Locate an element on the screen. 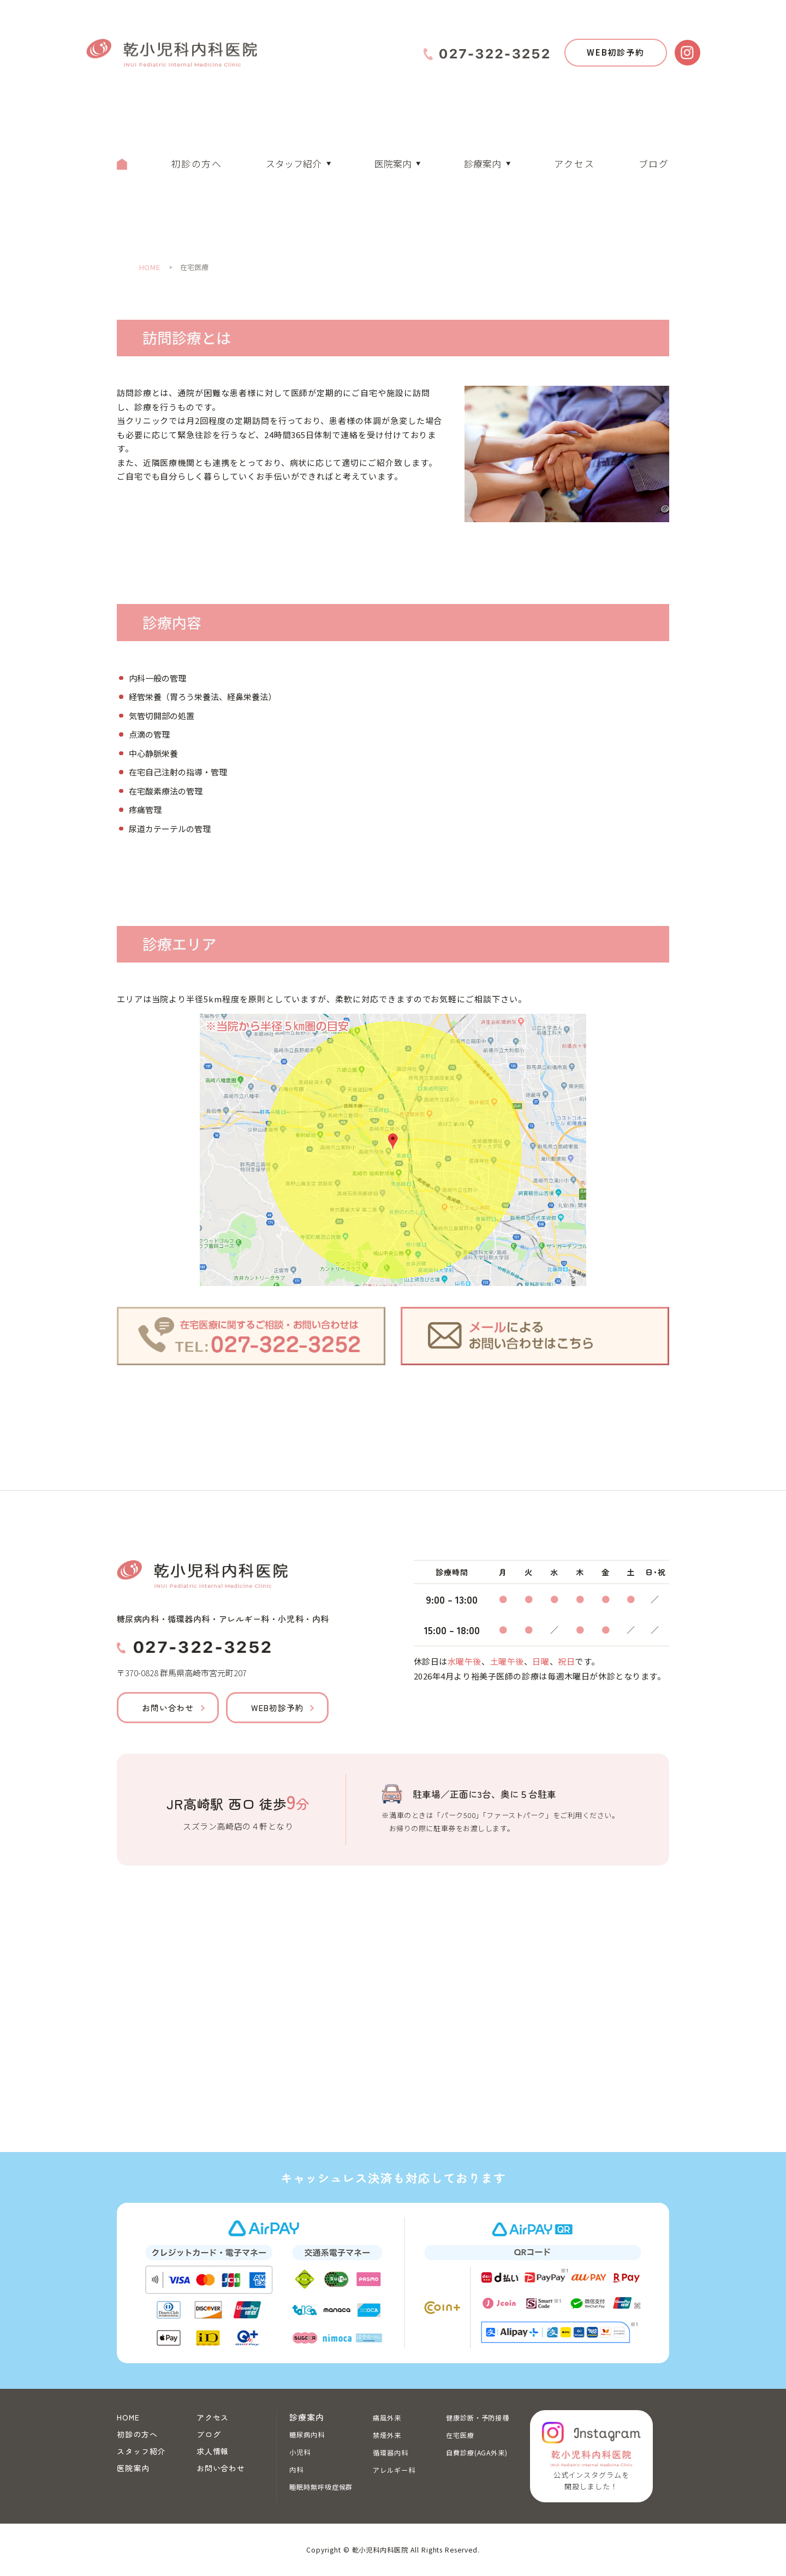 The image size is (786, 2576). ブログ is located at coordinates (654, 163).